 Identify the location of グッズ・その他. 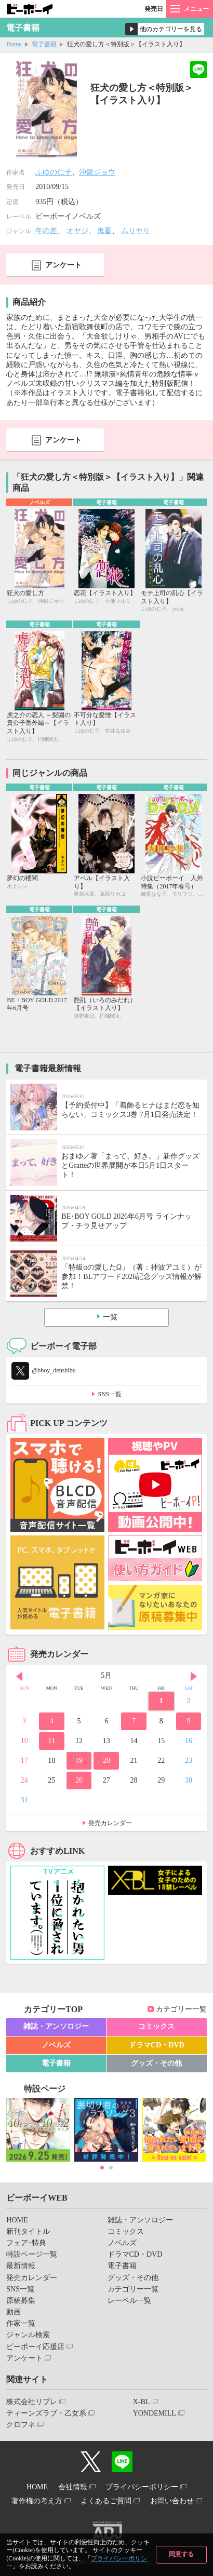
(156, 2063).